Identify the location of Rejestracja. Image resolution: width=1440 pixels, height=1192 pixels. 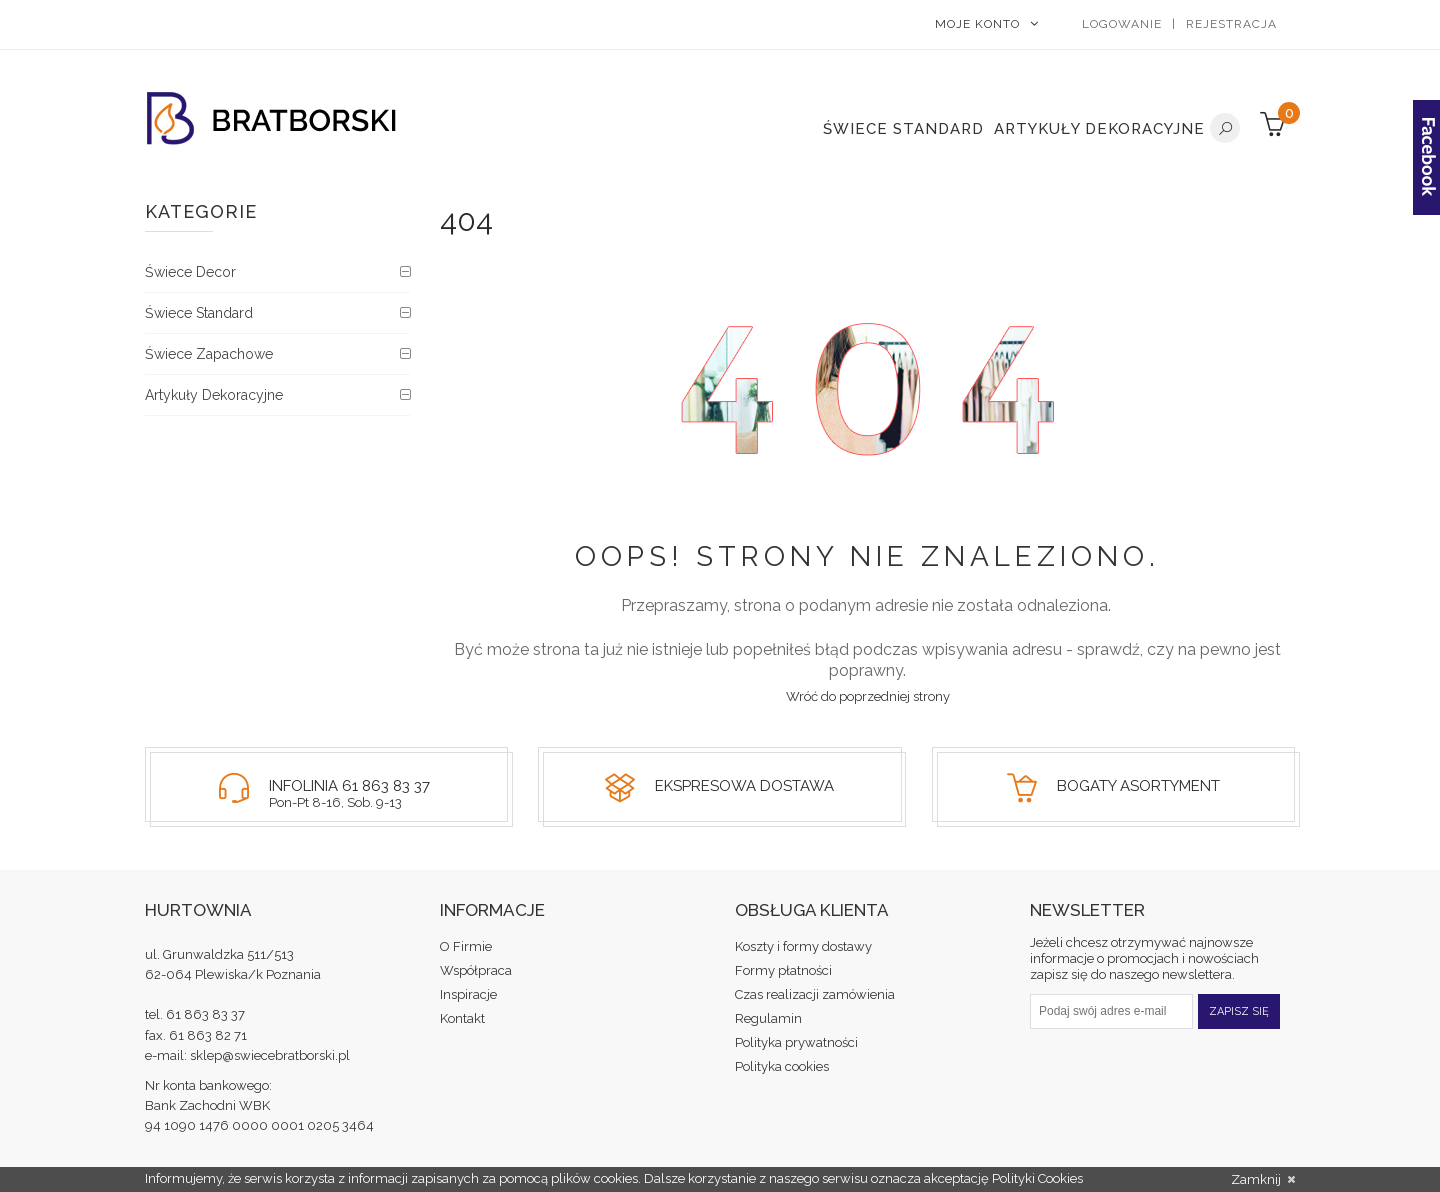
(1231, 24).